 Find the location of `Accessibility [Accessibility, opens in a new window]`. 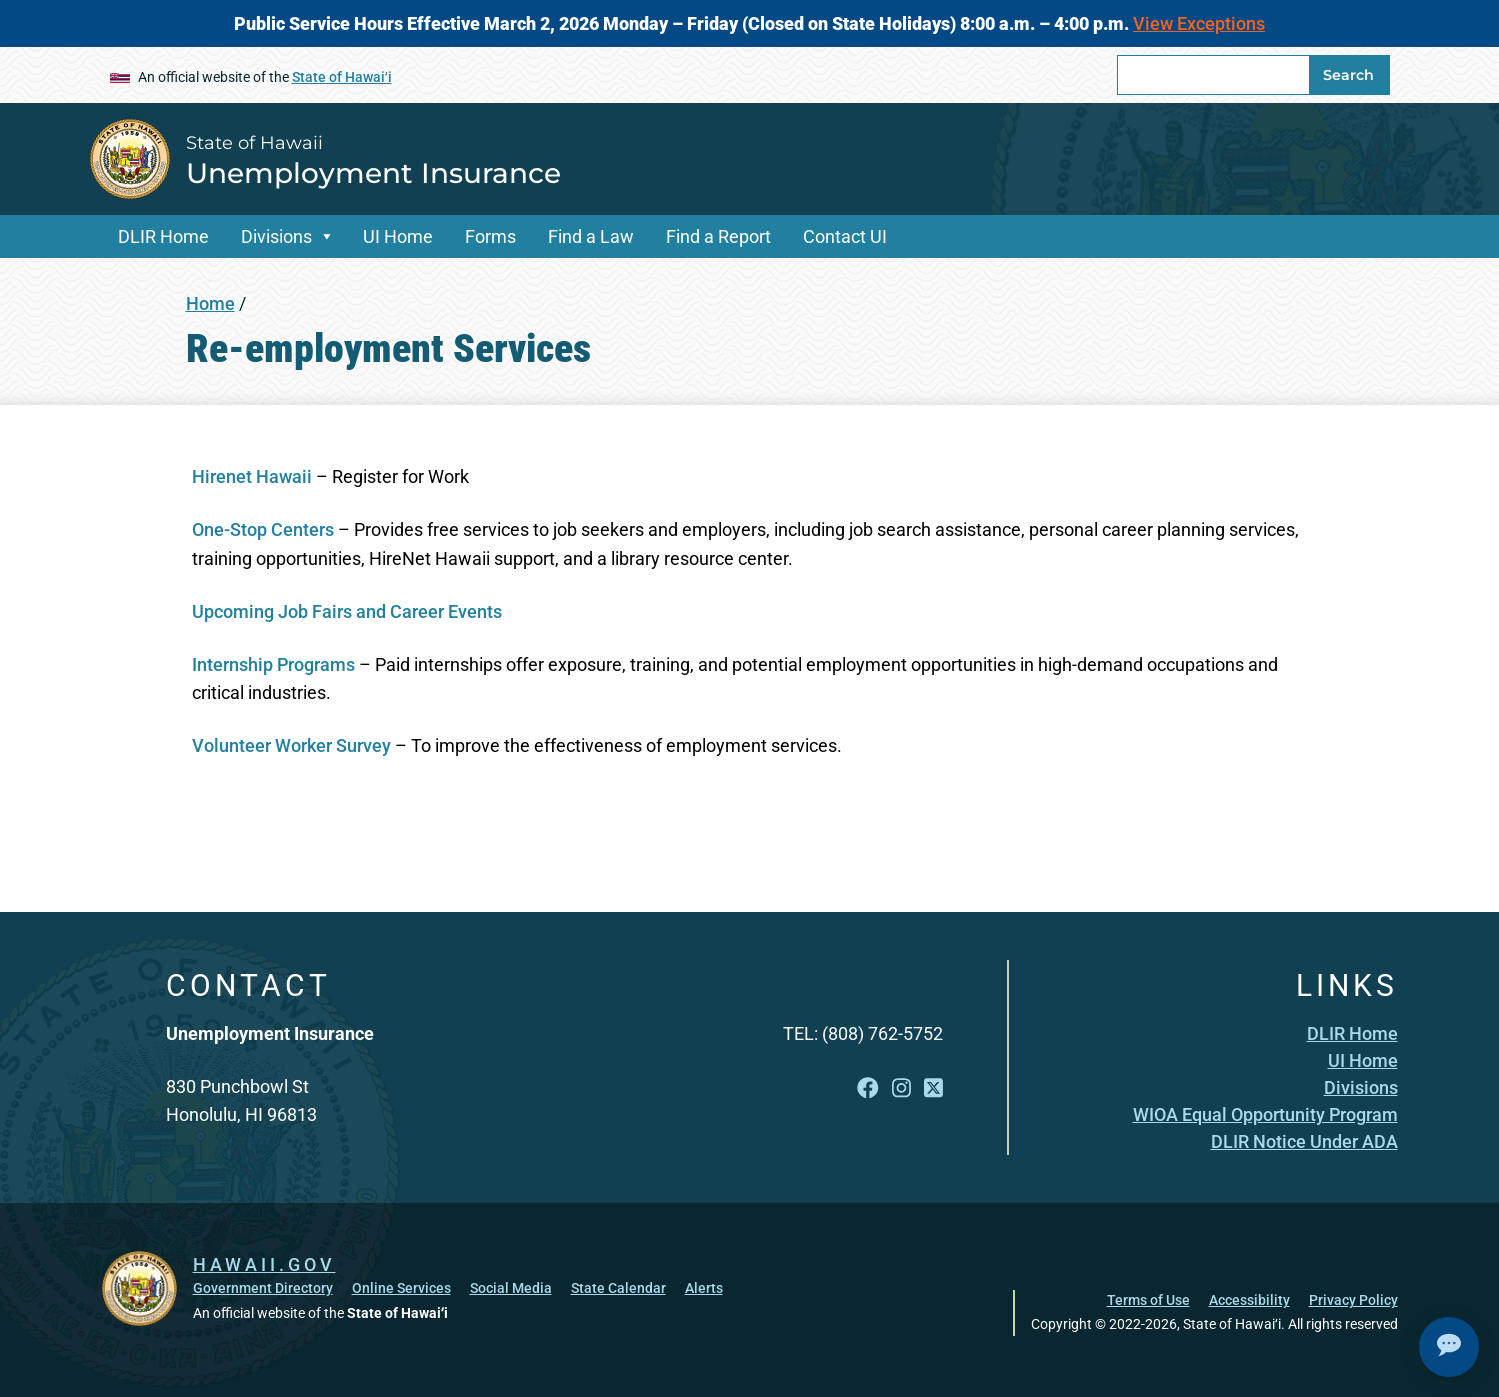

Accessibility [Accessibility, opens in a new window] is located at coordinates (1249, 1300).